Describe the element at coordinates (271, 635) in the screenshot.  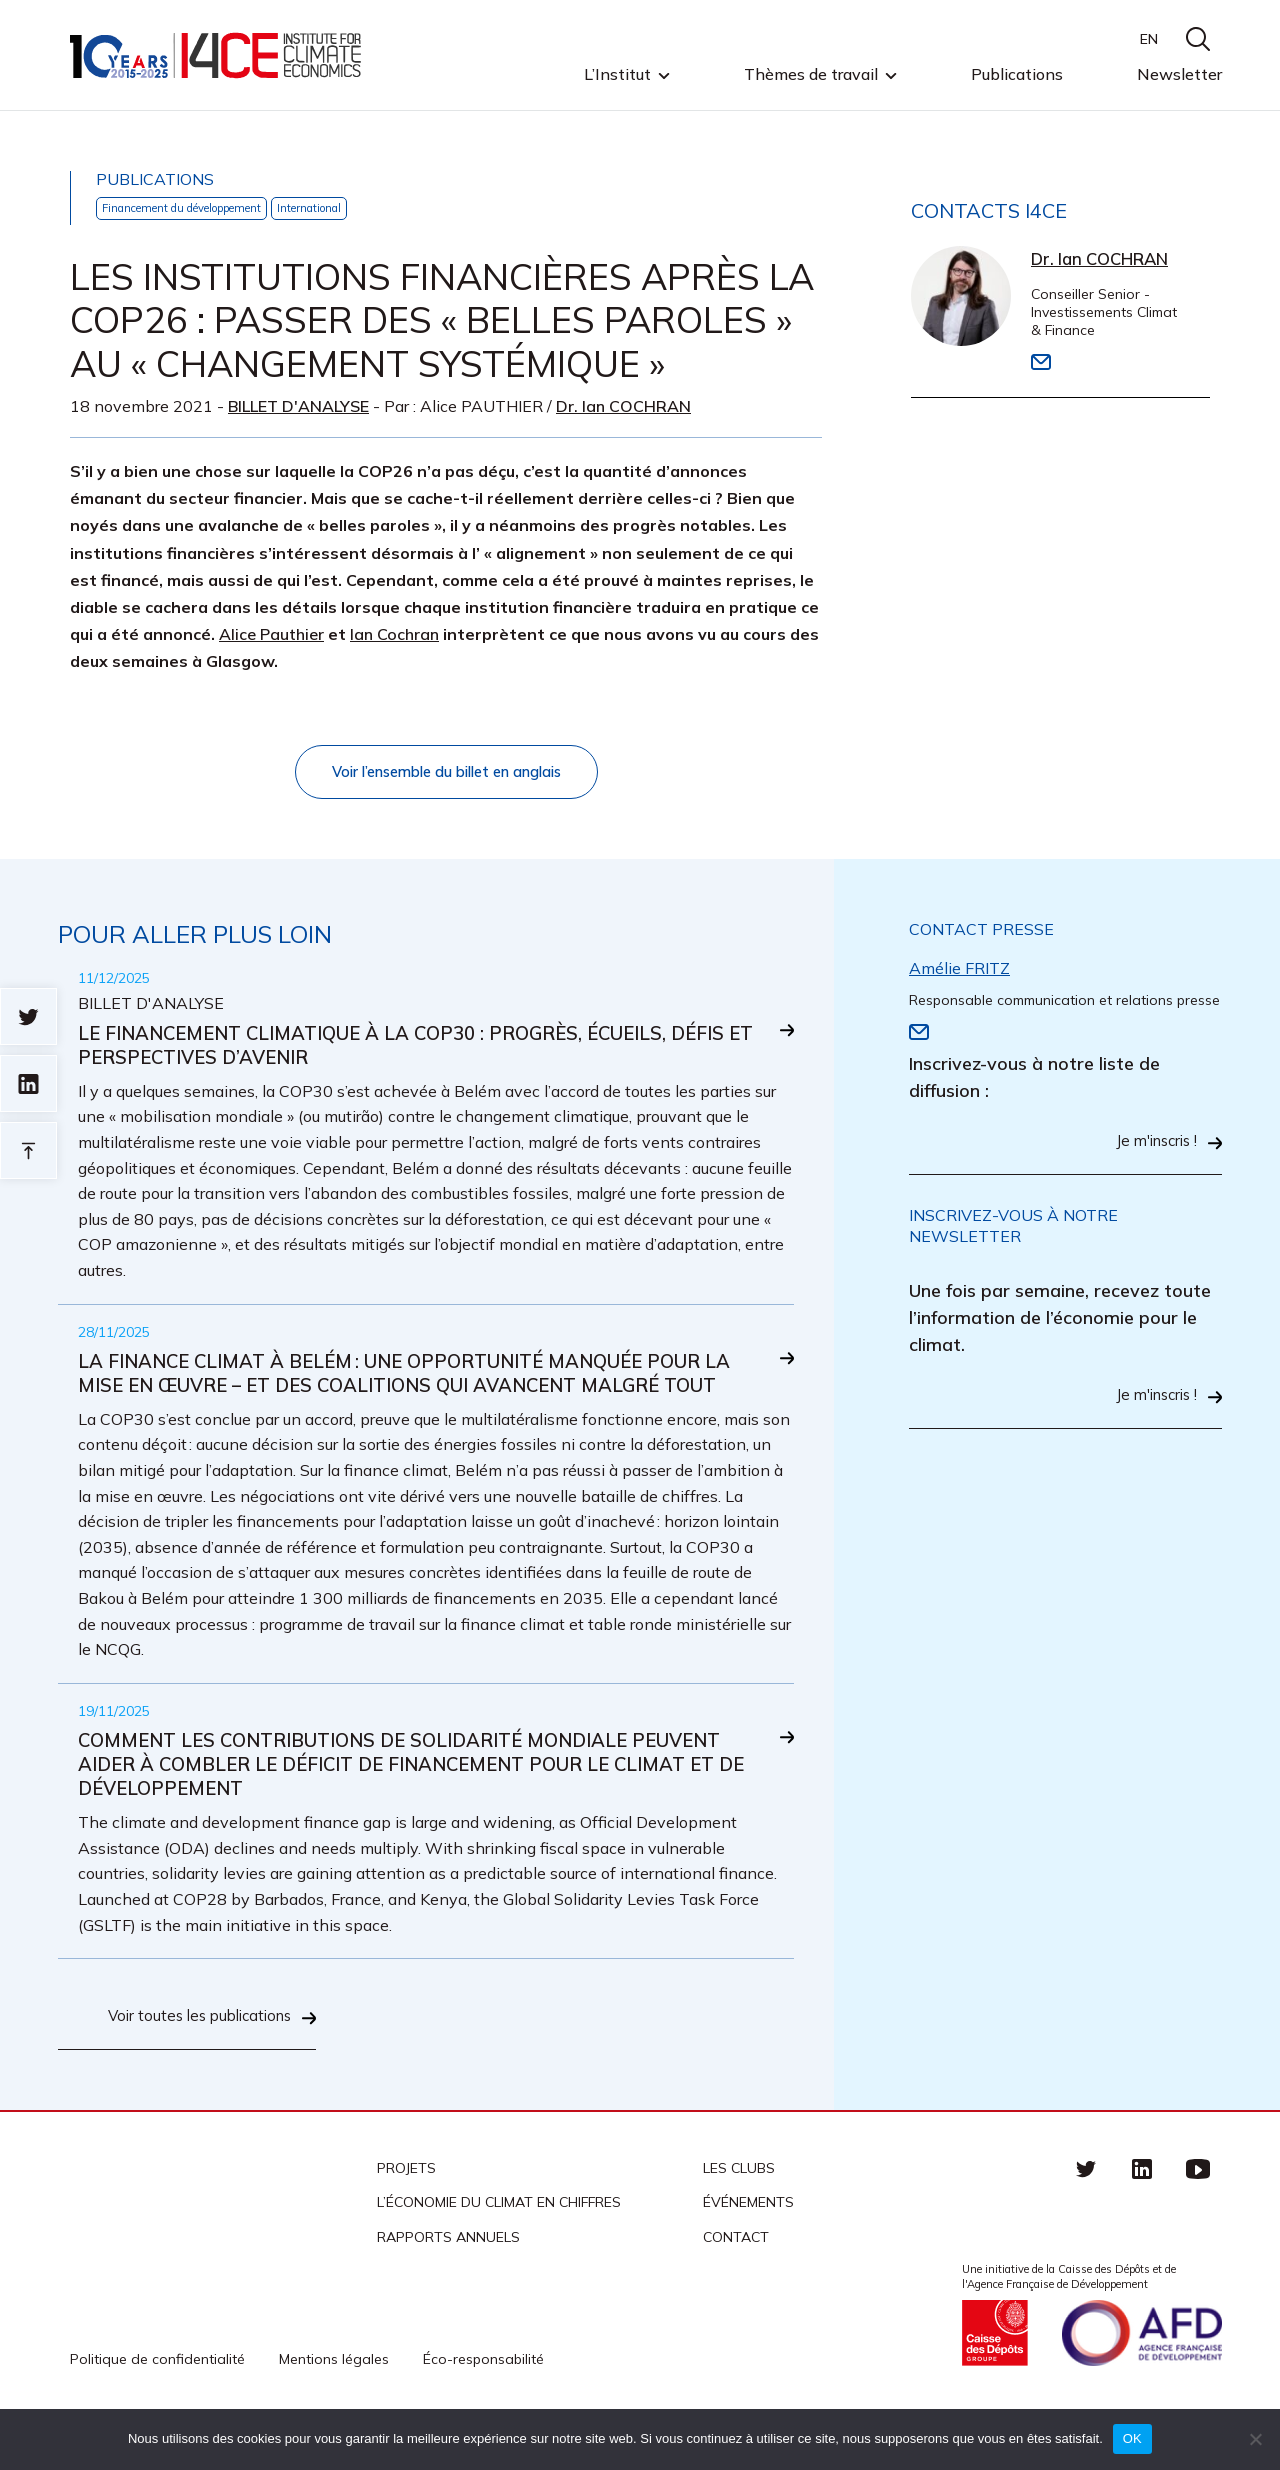
I see `Alice Pauthier` at that location.